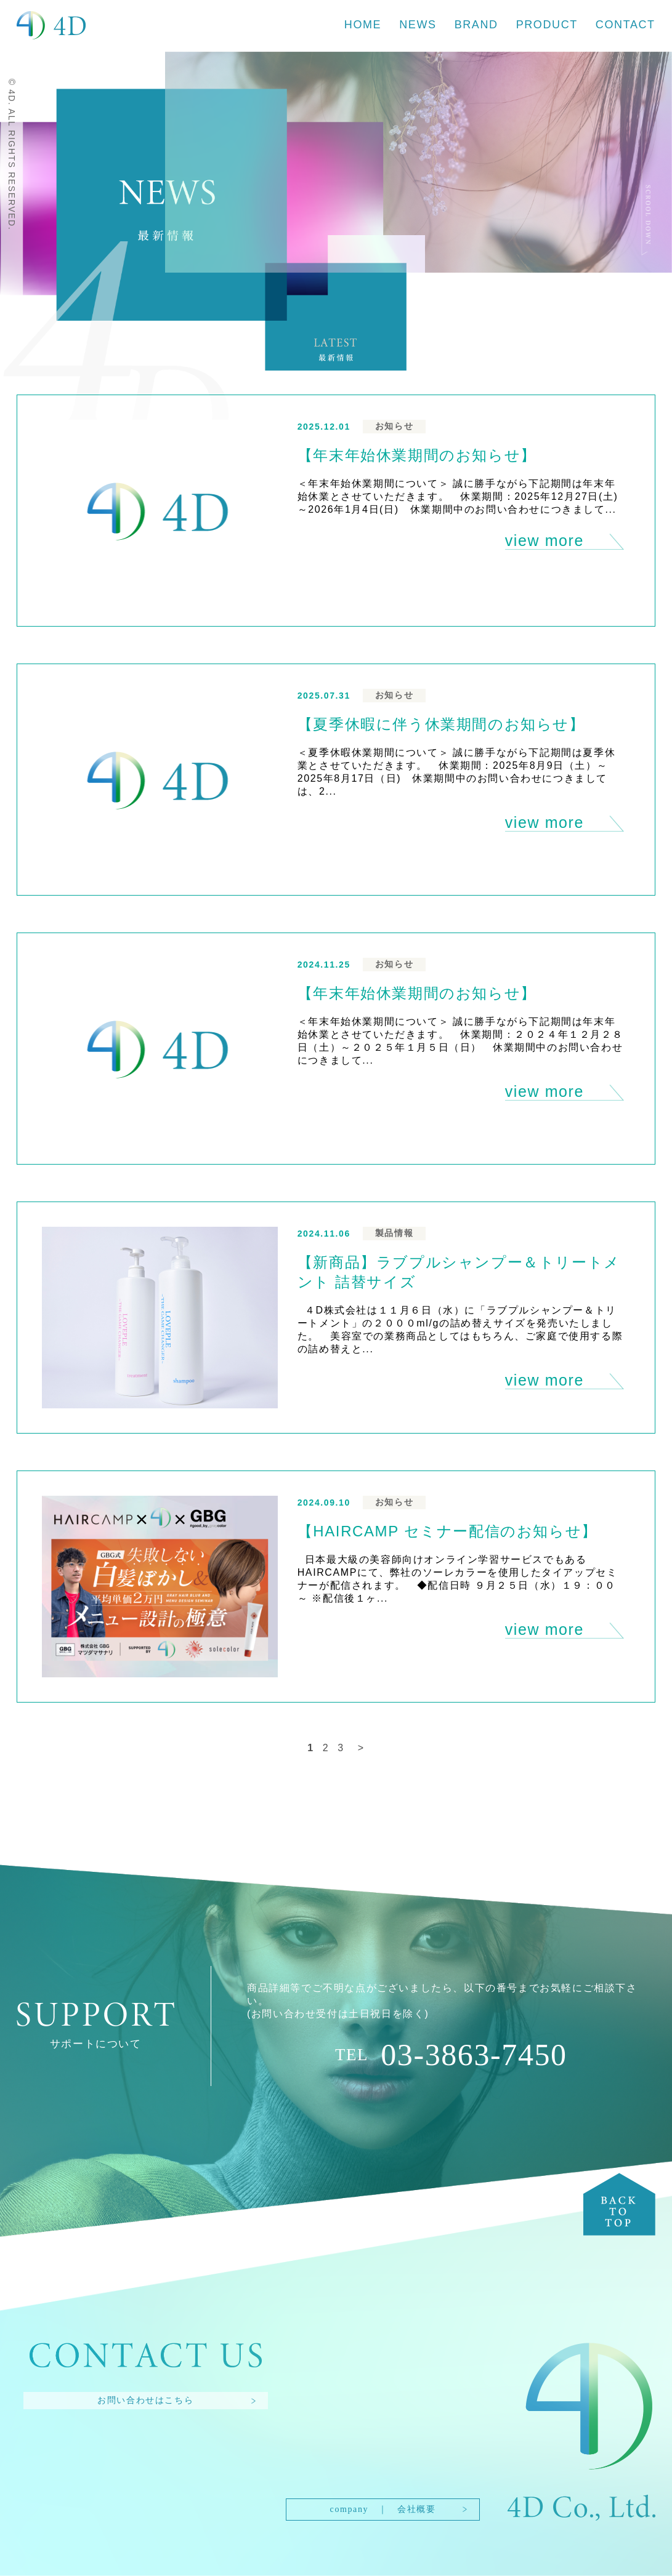  What do you see at coordinates (547, 24) in the screenshot?
I see `PRODUCT` at bounding box center [547, 24].